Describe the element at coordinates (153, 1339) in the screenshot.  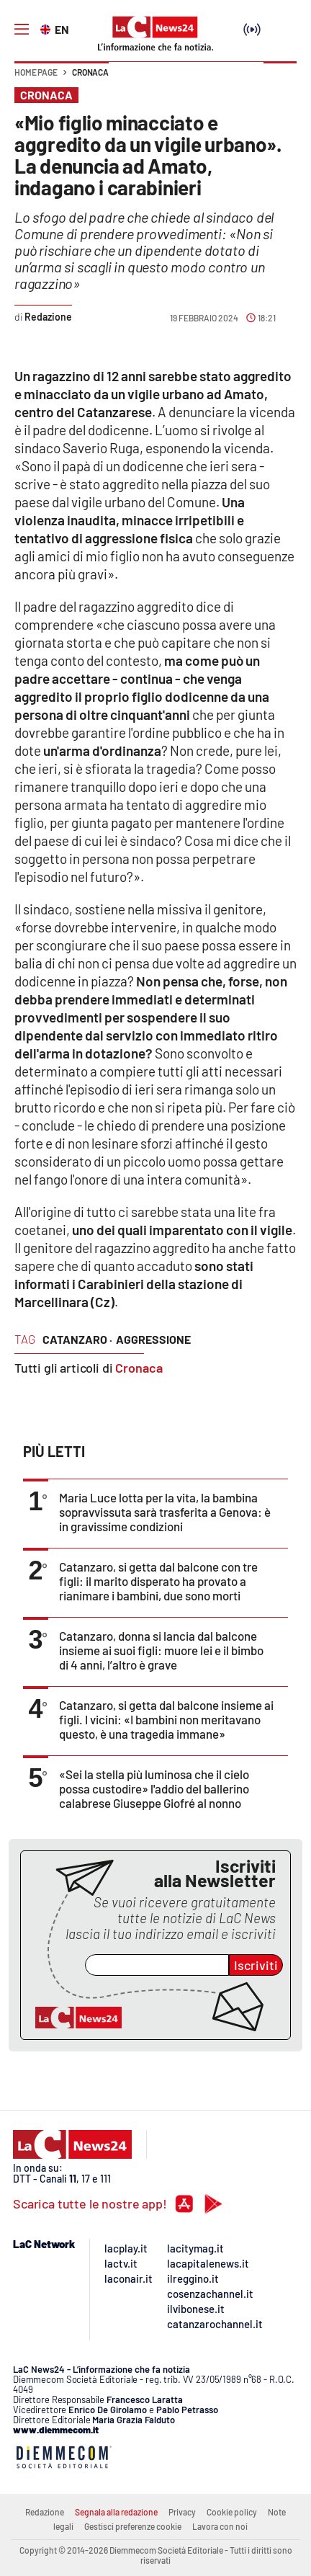
I see `aggressione` at that location.